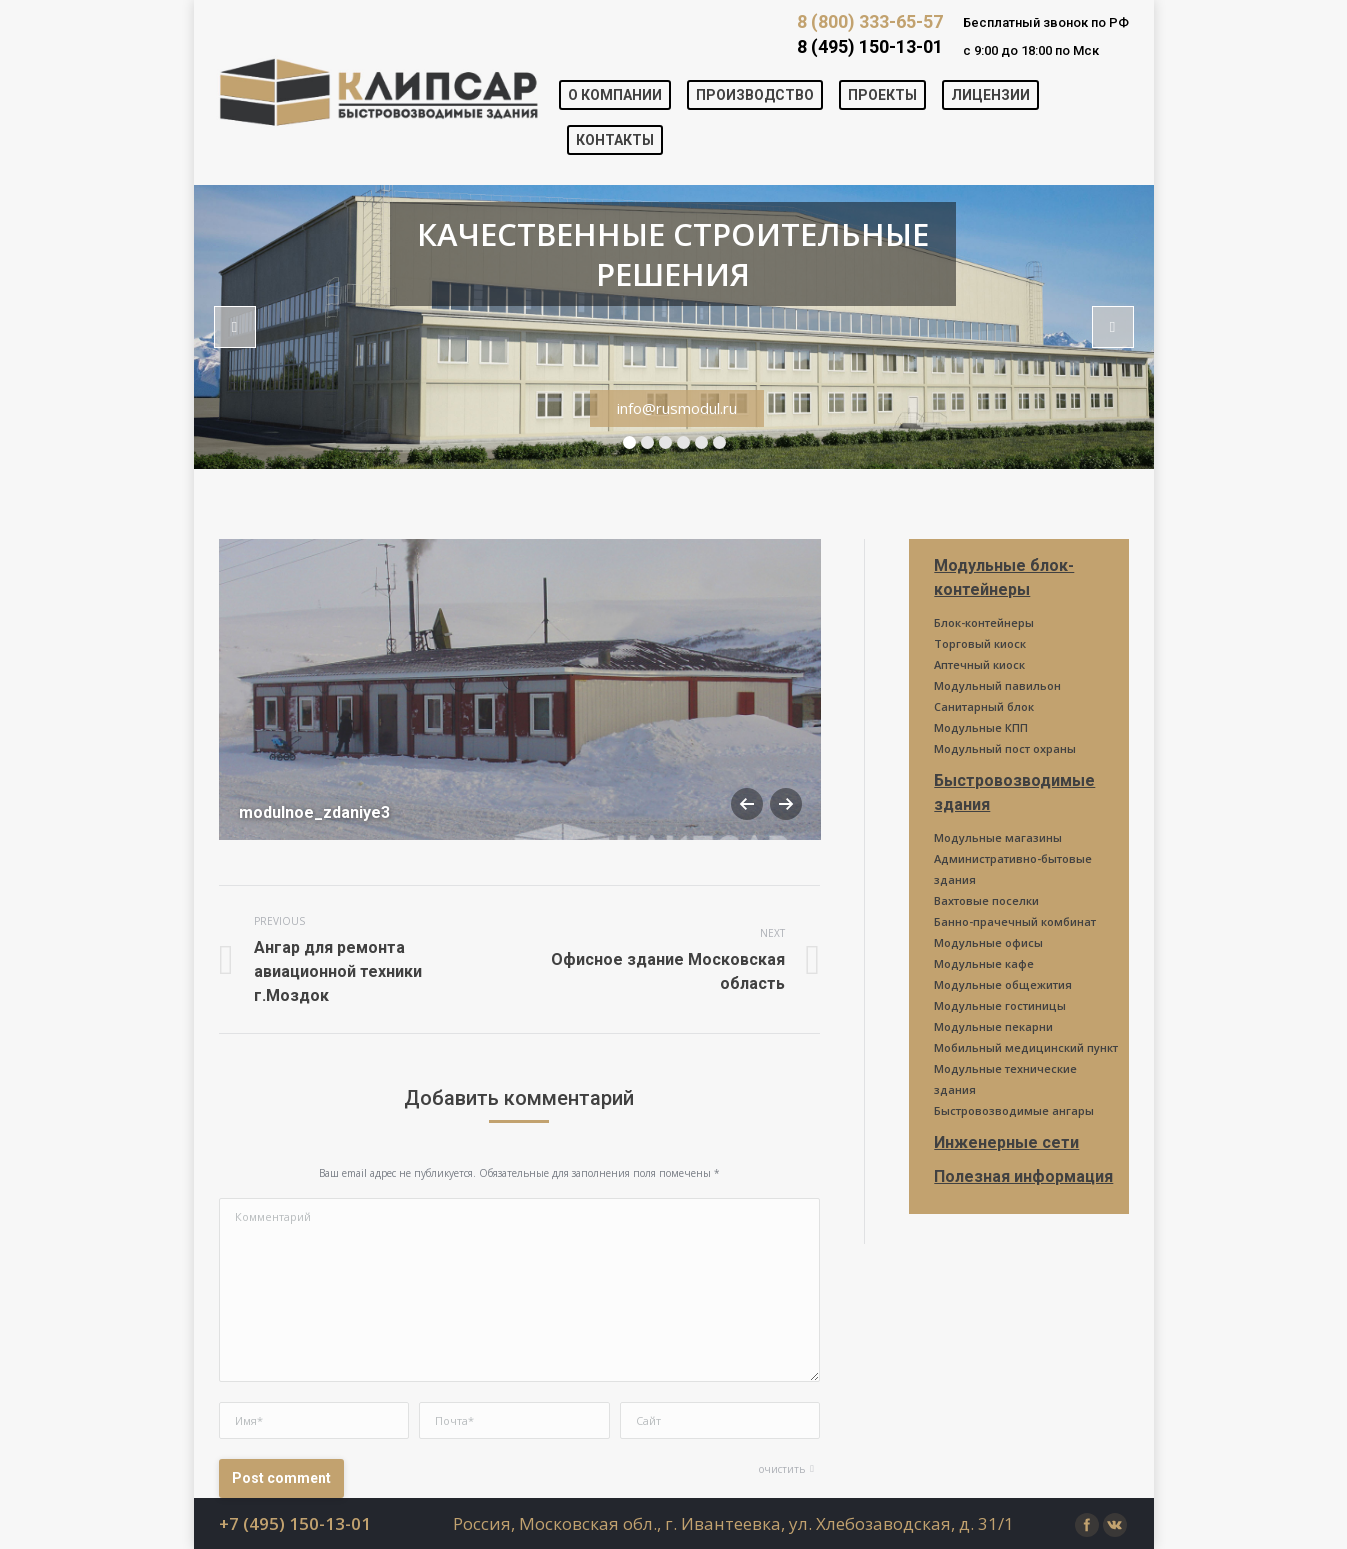  I want to click on Аптечный киоск, so click(979, 664).